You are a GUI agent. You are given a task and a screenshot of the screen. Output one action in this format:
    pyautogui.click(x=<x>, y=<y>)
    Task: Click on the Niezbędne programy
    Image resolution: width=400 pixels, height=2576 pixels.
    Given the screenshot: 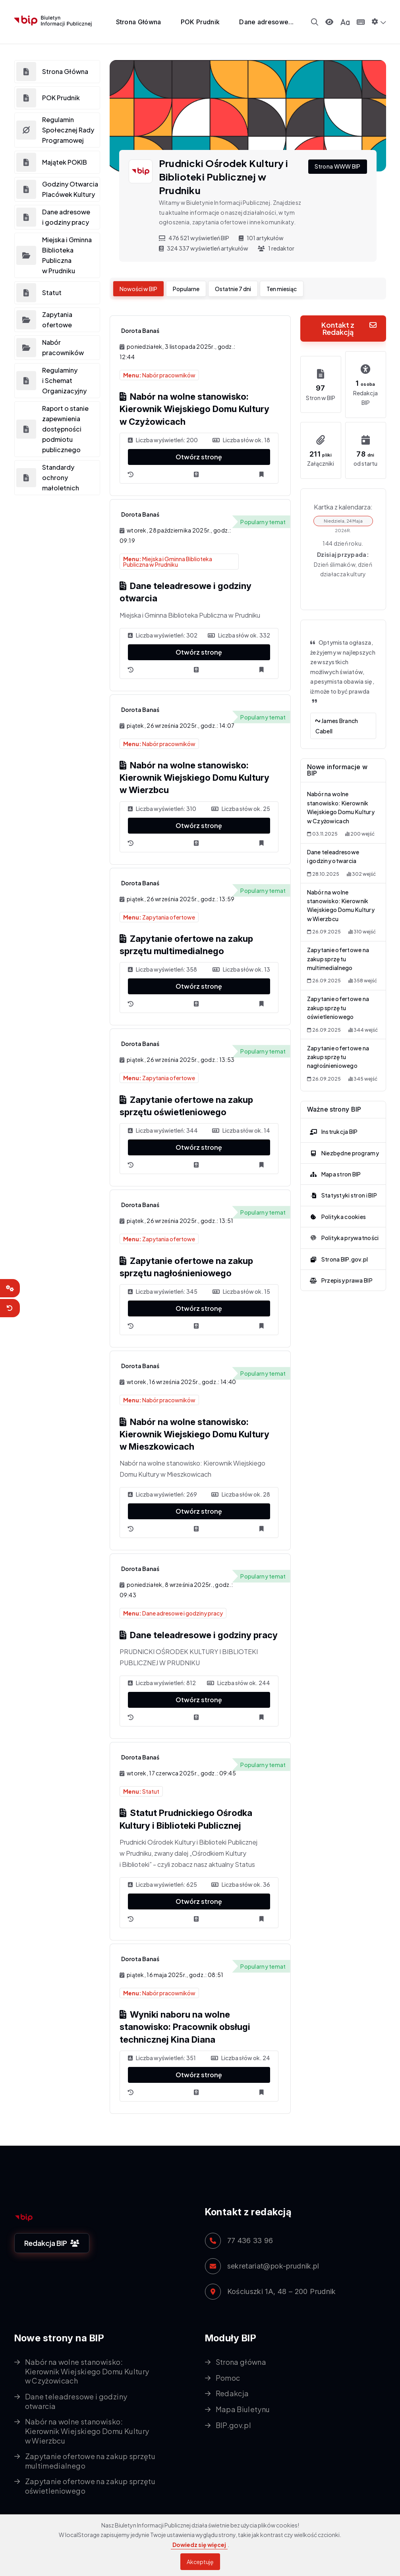 What is the action you would take?
    pyautogui.click(x=343, y=1142)
    